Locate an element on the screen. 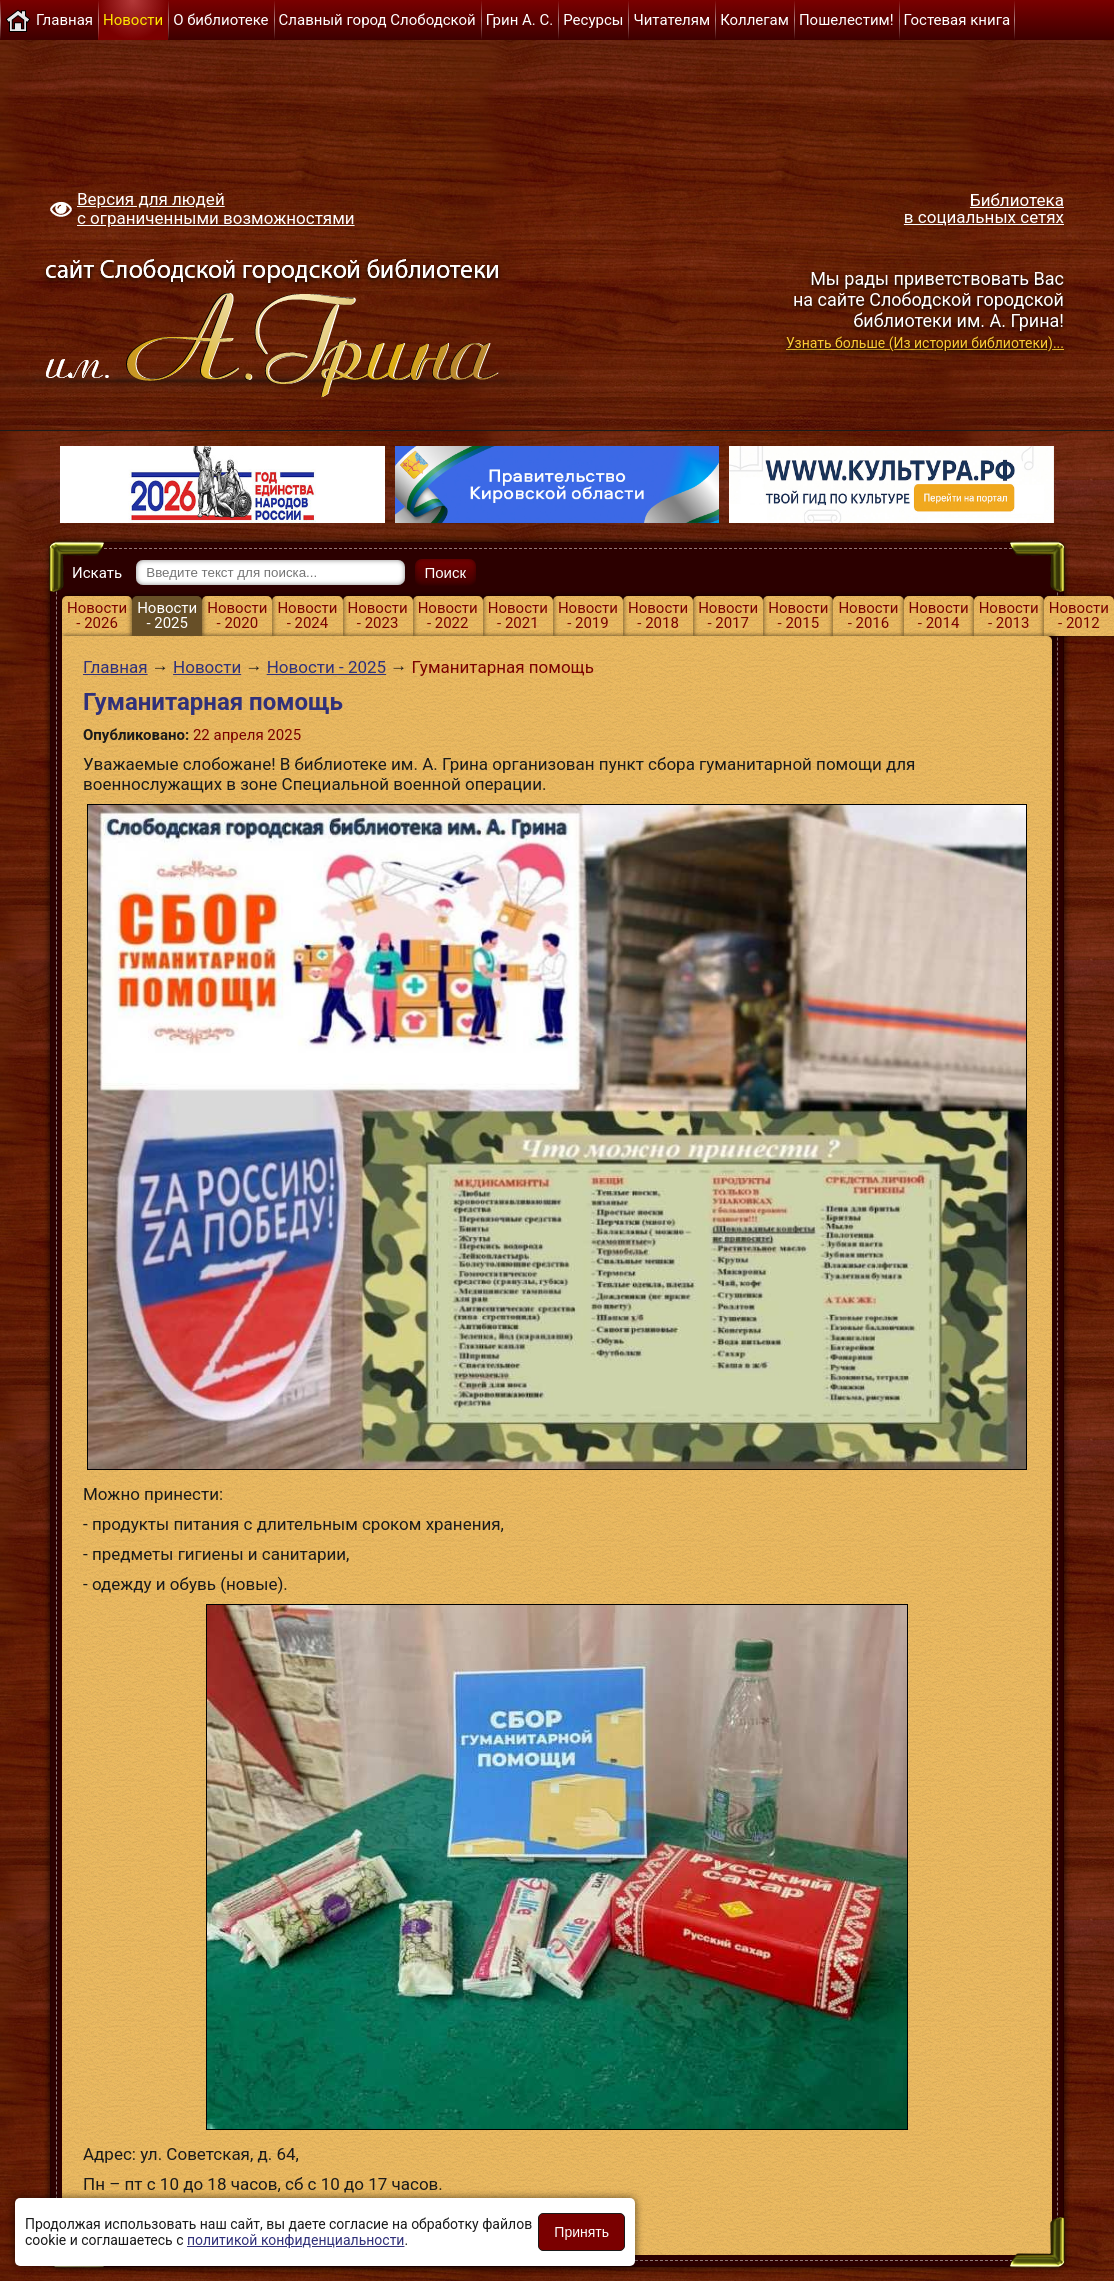 The height and width of the screenshot is (2281, 1114). политикой конфиденциальности is located at coordinates (295, 2240).